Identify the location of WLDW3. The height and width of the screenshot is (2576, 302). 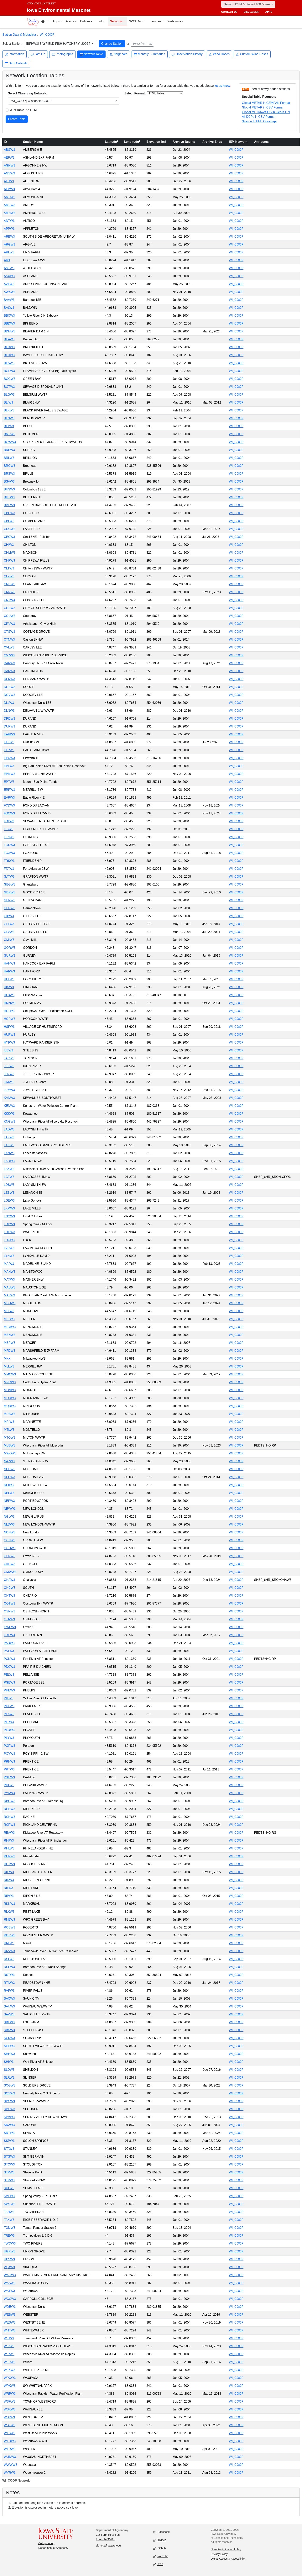
(9, 2362).